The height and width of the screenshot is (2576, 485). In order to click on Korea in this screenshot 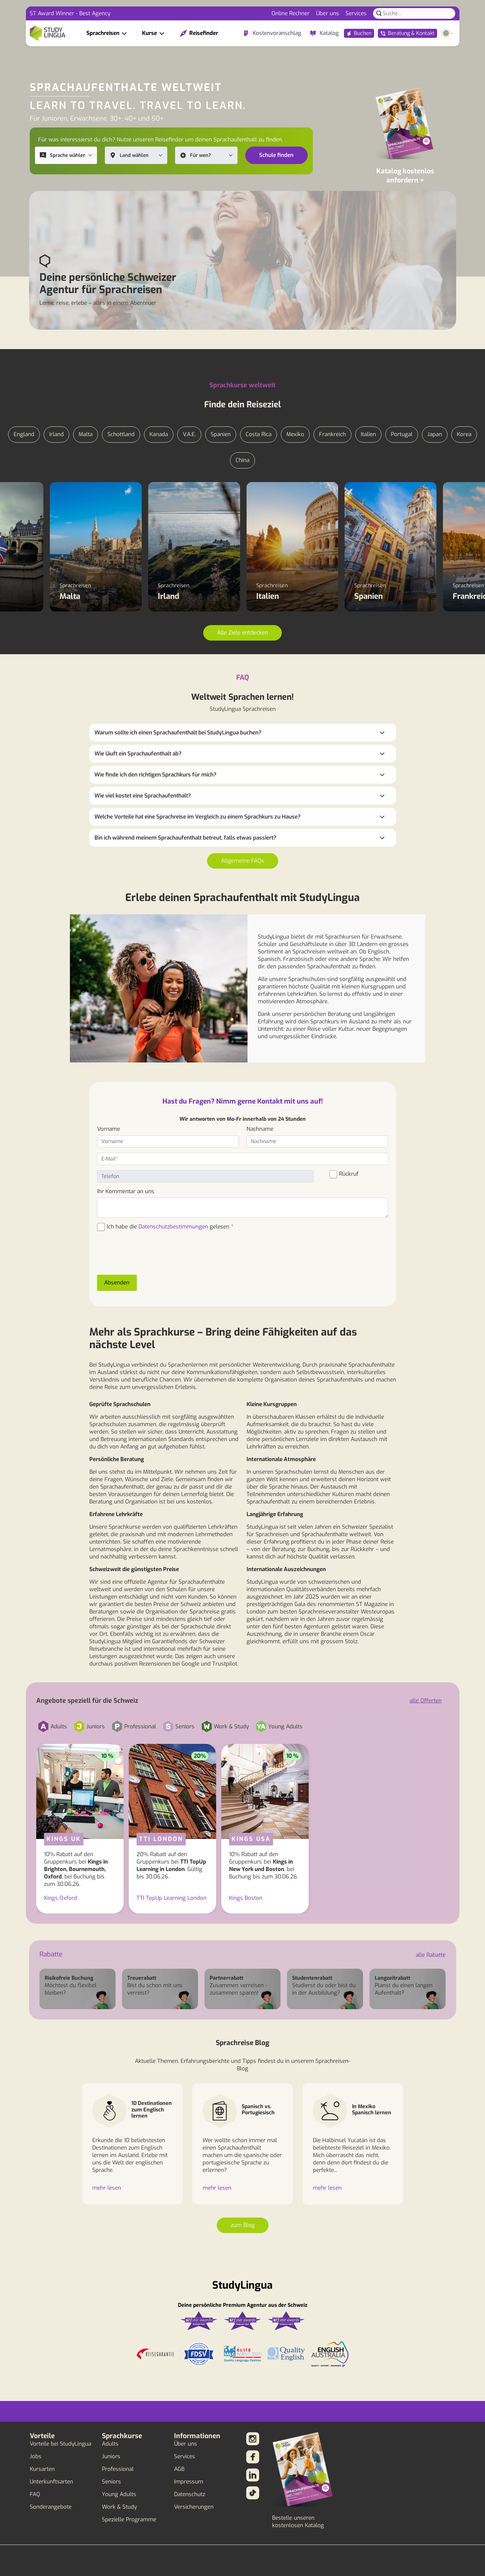, I will do `click(464, 434)`.